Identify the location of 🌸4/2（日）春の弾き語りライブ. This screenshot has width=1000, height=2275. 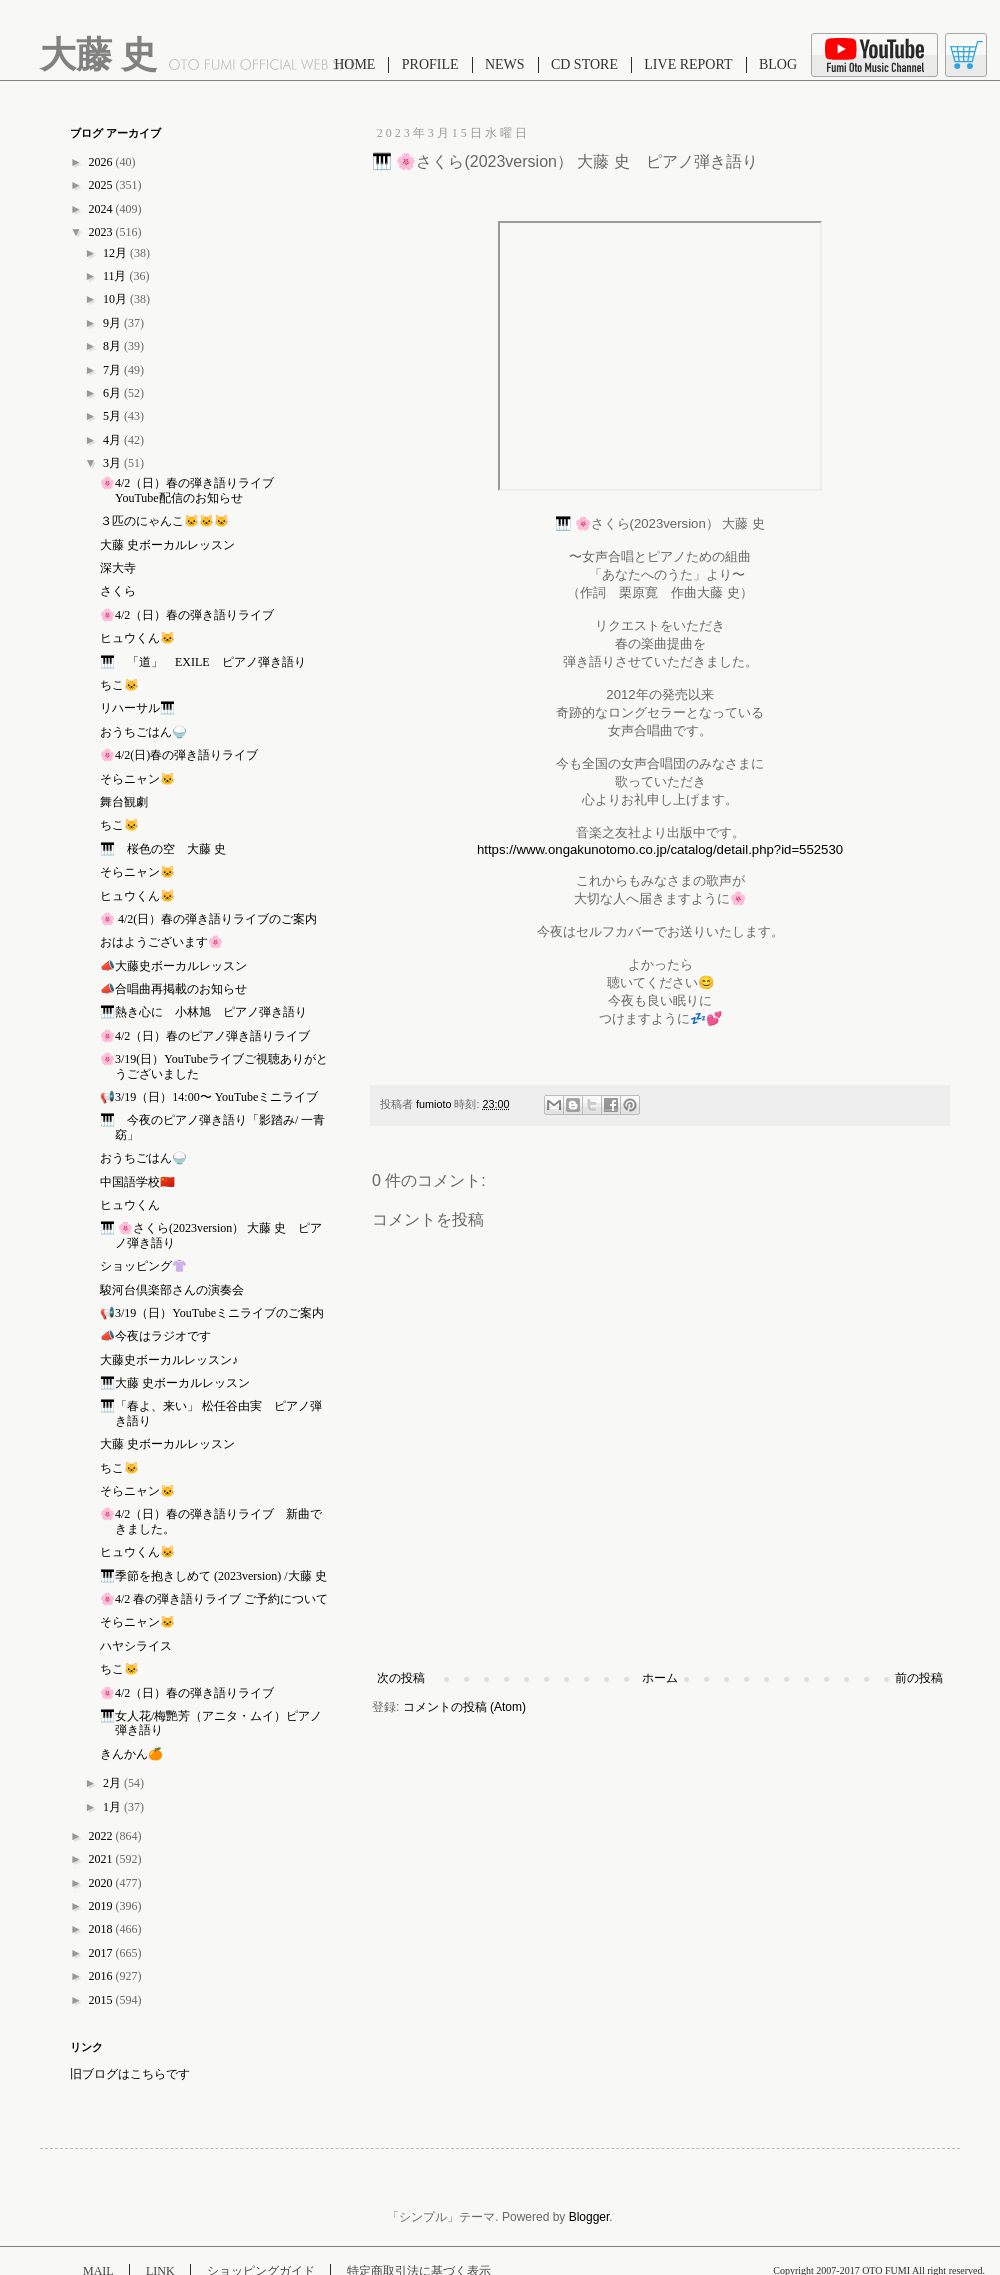
(187, 615).